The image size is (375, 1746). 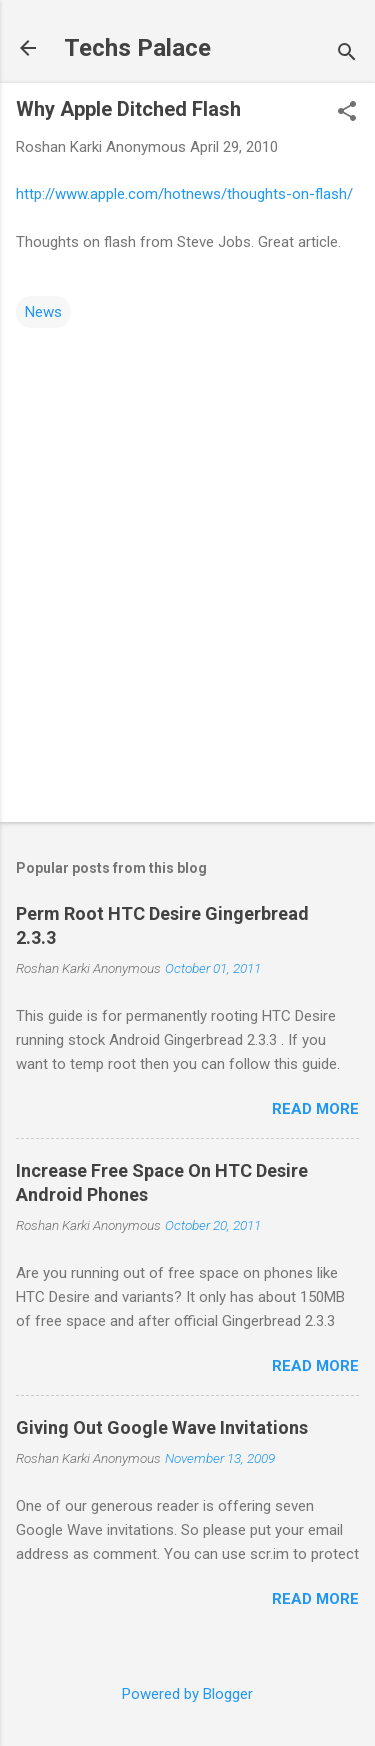 What do you see at coordinates (347, 54) in the screenshot?
I see `[Search]` at bounding box center [347, 54].